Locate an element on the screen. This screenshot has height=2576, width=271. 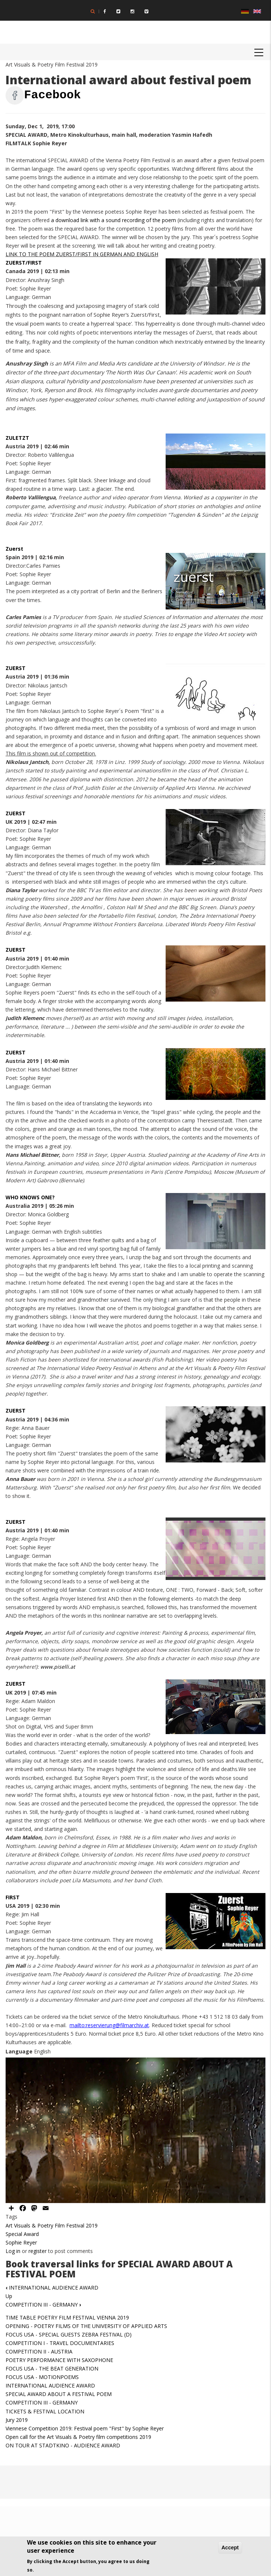
Up is located at coordinates (9, 2296).